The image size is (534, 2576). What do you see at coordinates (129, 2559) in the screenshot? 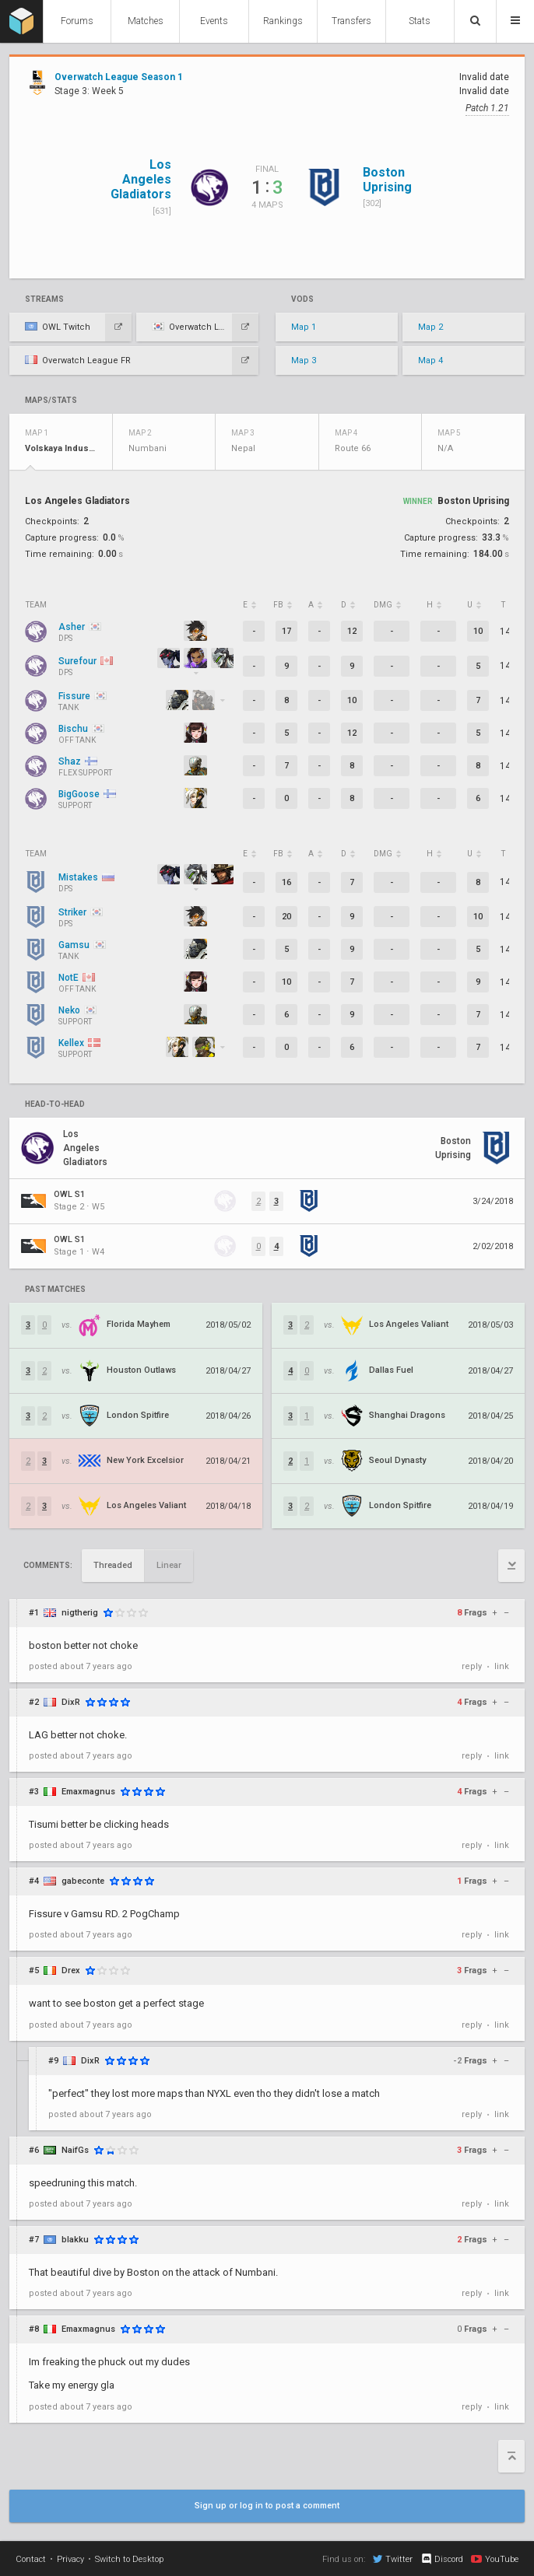
I see `Switch to Desktop` at bounding box center [129, 2559].